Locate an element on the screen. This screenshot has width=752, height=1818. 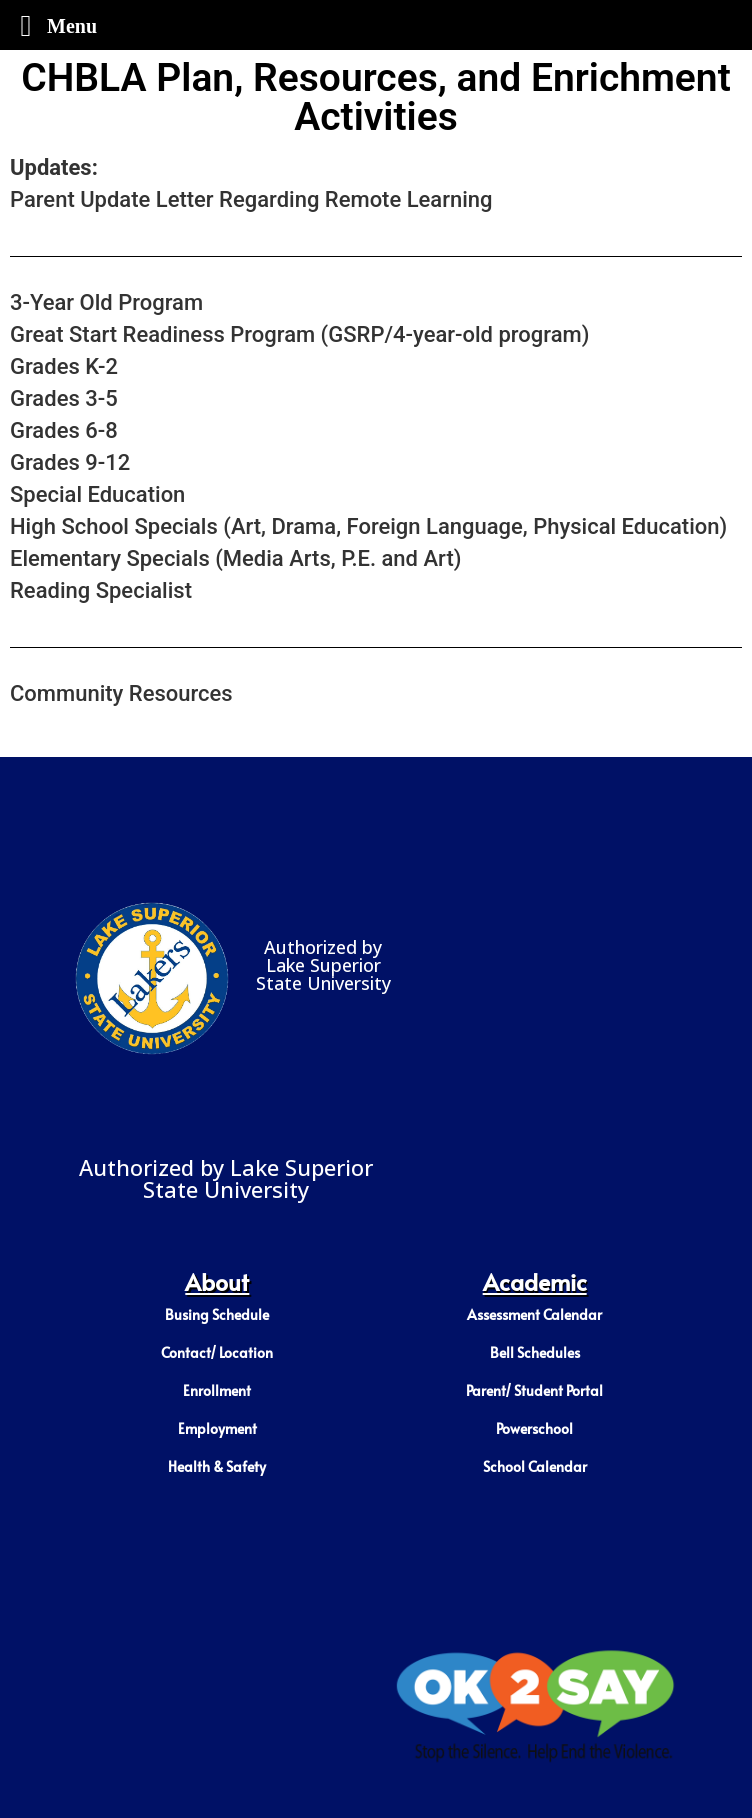
Enrollment is located at coordinates (217, 1390).